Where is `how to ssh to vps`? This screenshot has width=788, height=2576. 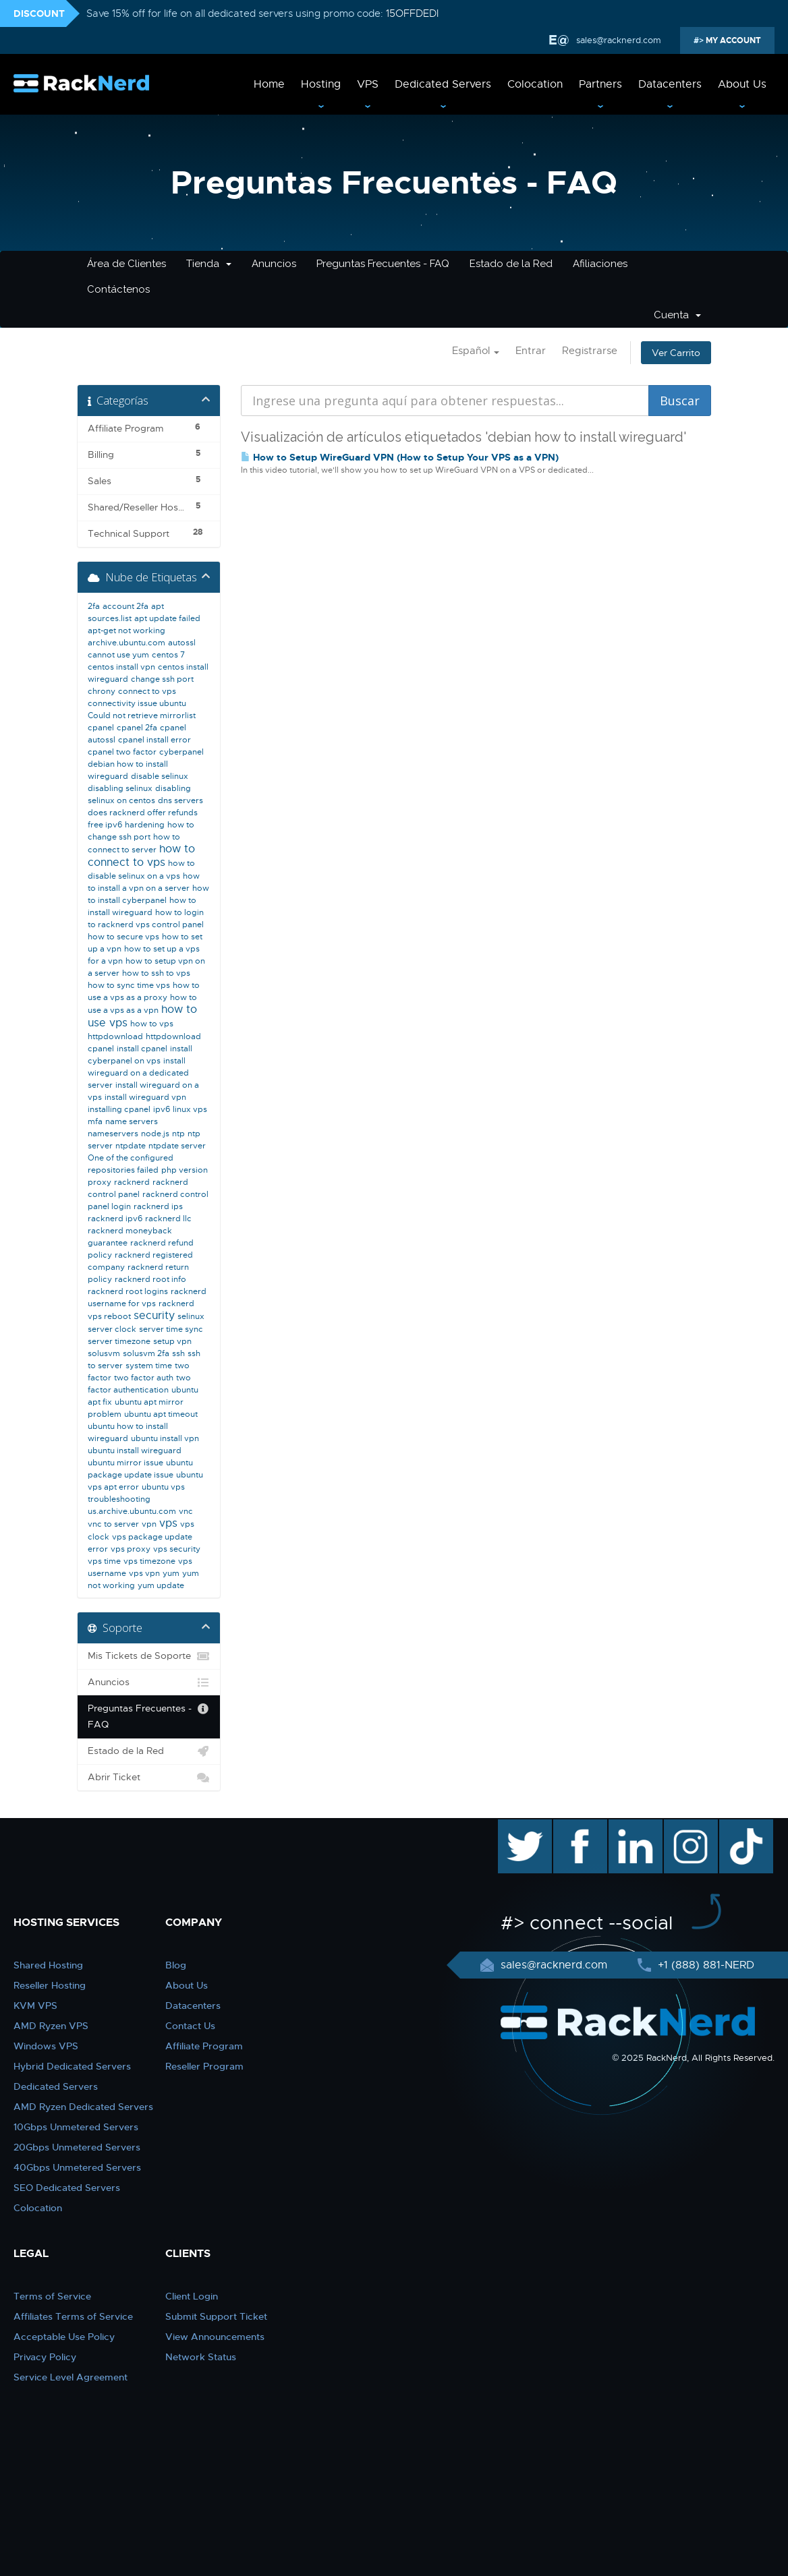
how to ssh to vps is located at coordinates (156, 973).